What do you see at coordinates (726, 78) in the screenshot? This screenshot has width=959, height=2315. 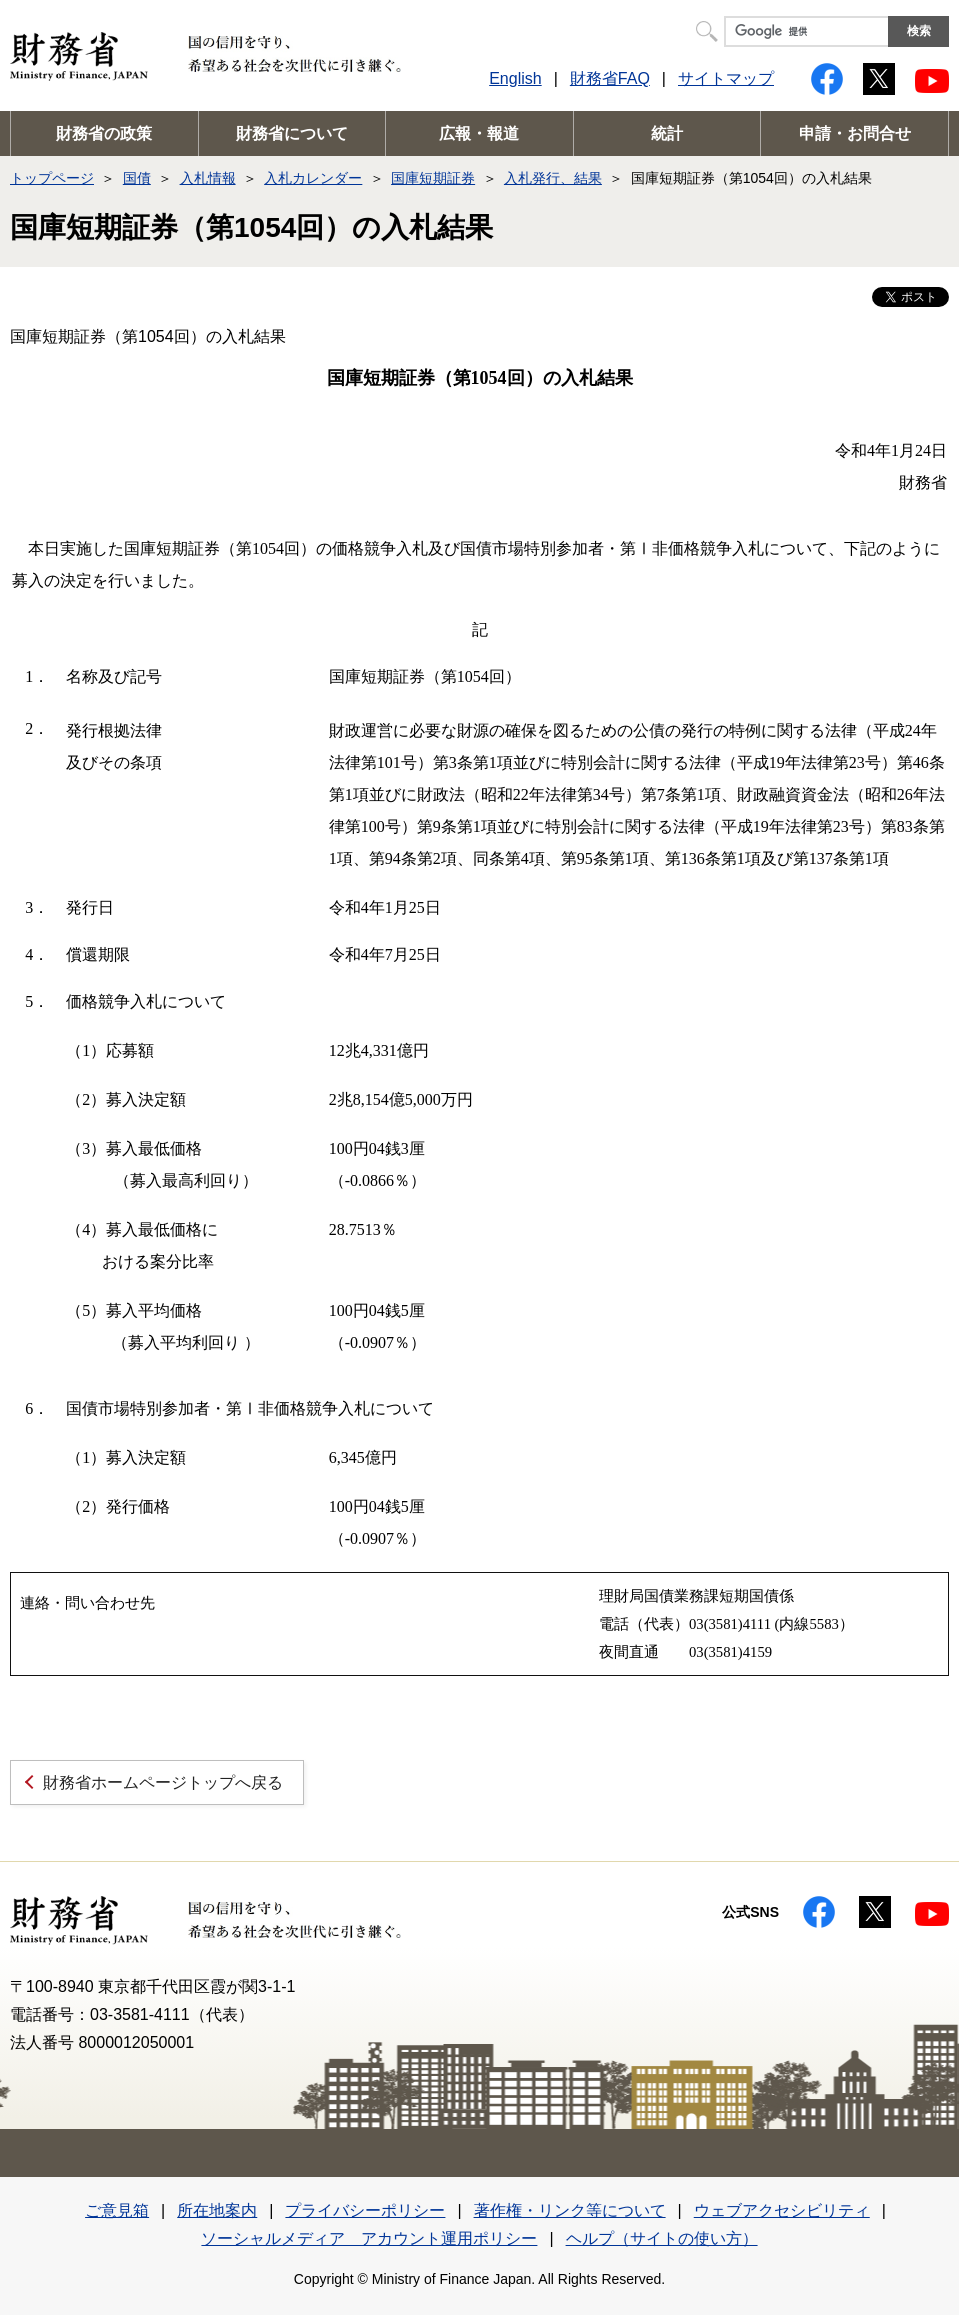 I see `サイトマップ` at bounding box center [726, 78].